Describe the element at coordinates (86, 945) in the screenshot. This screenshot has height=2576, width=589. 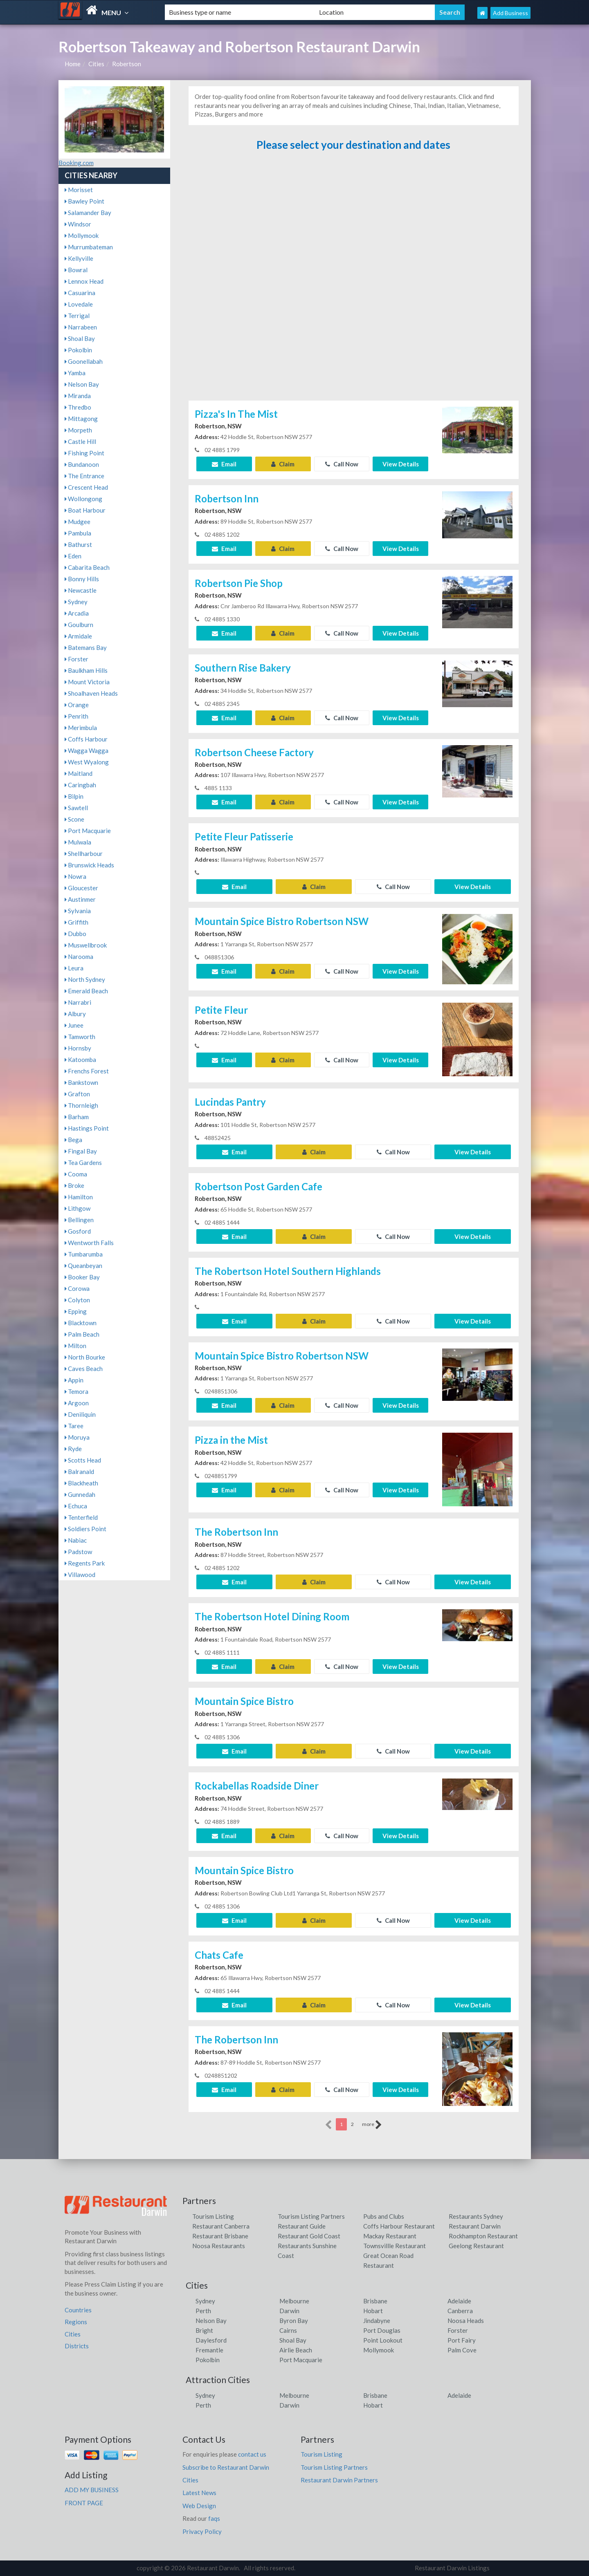
I see `Muswellbrook` at that location.